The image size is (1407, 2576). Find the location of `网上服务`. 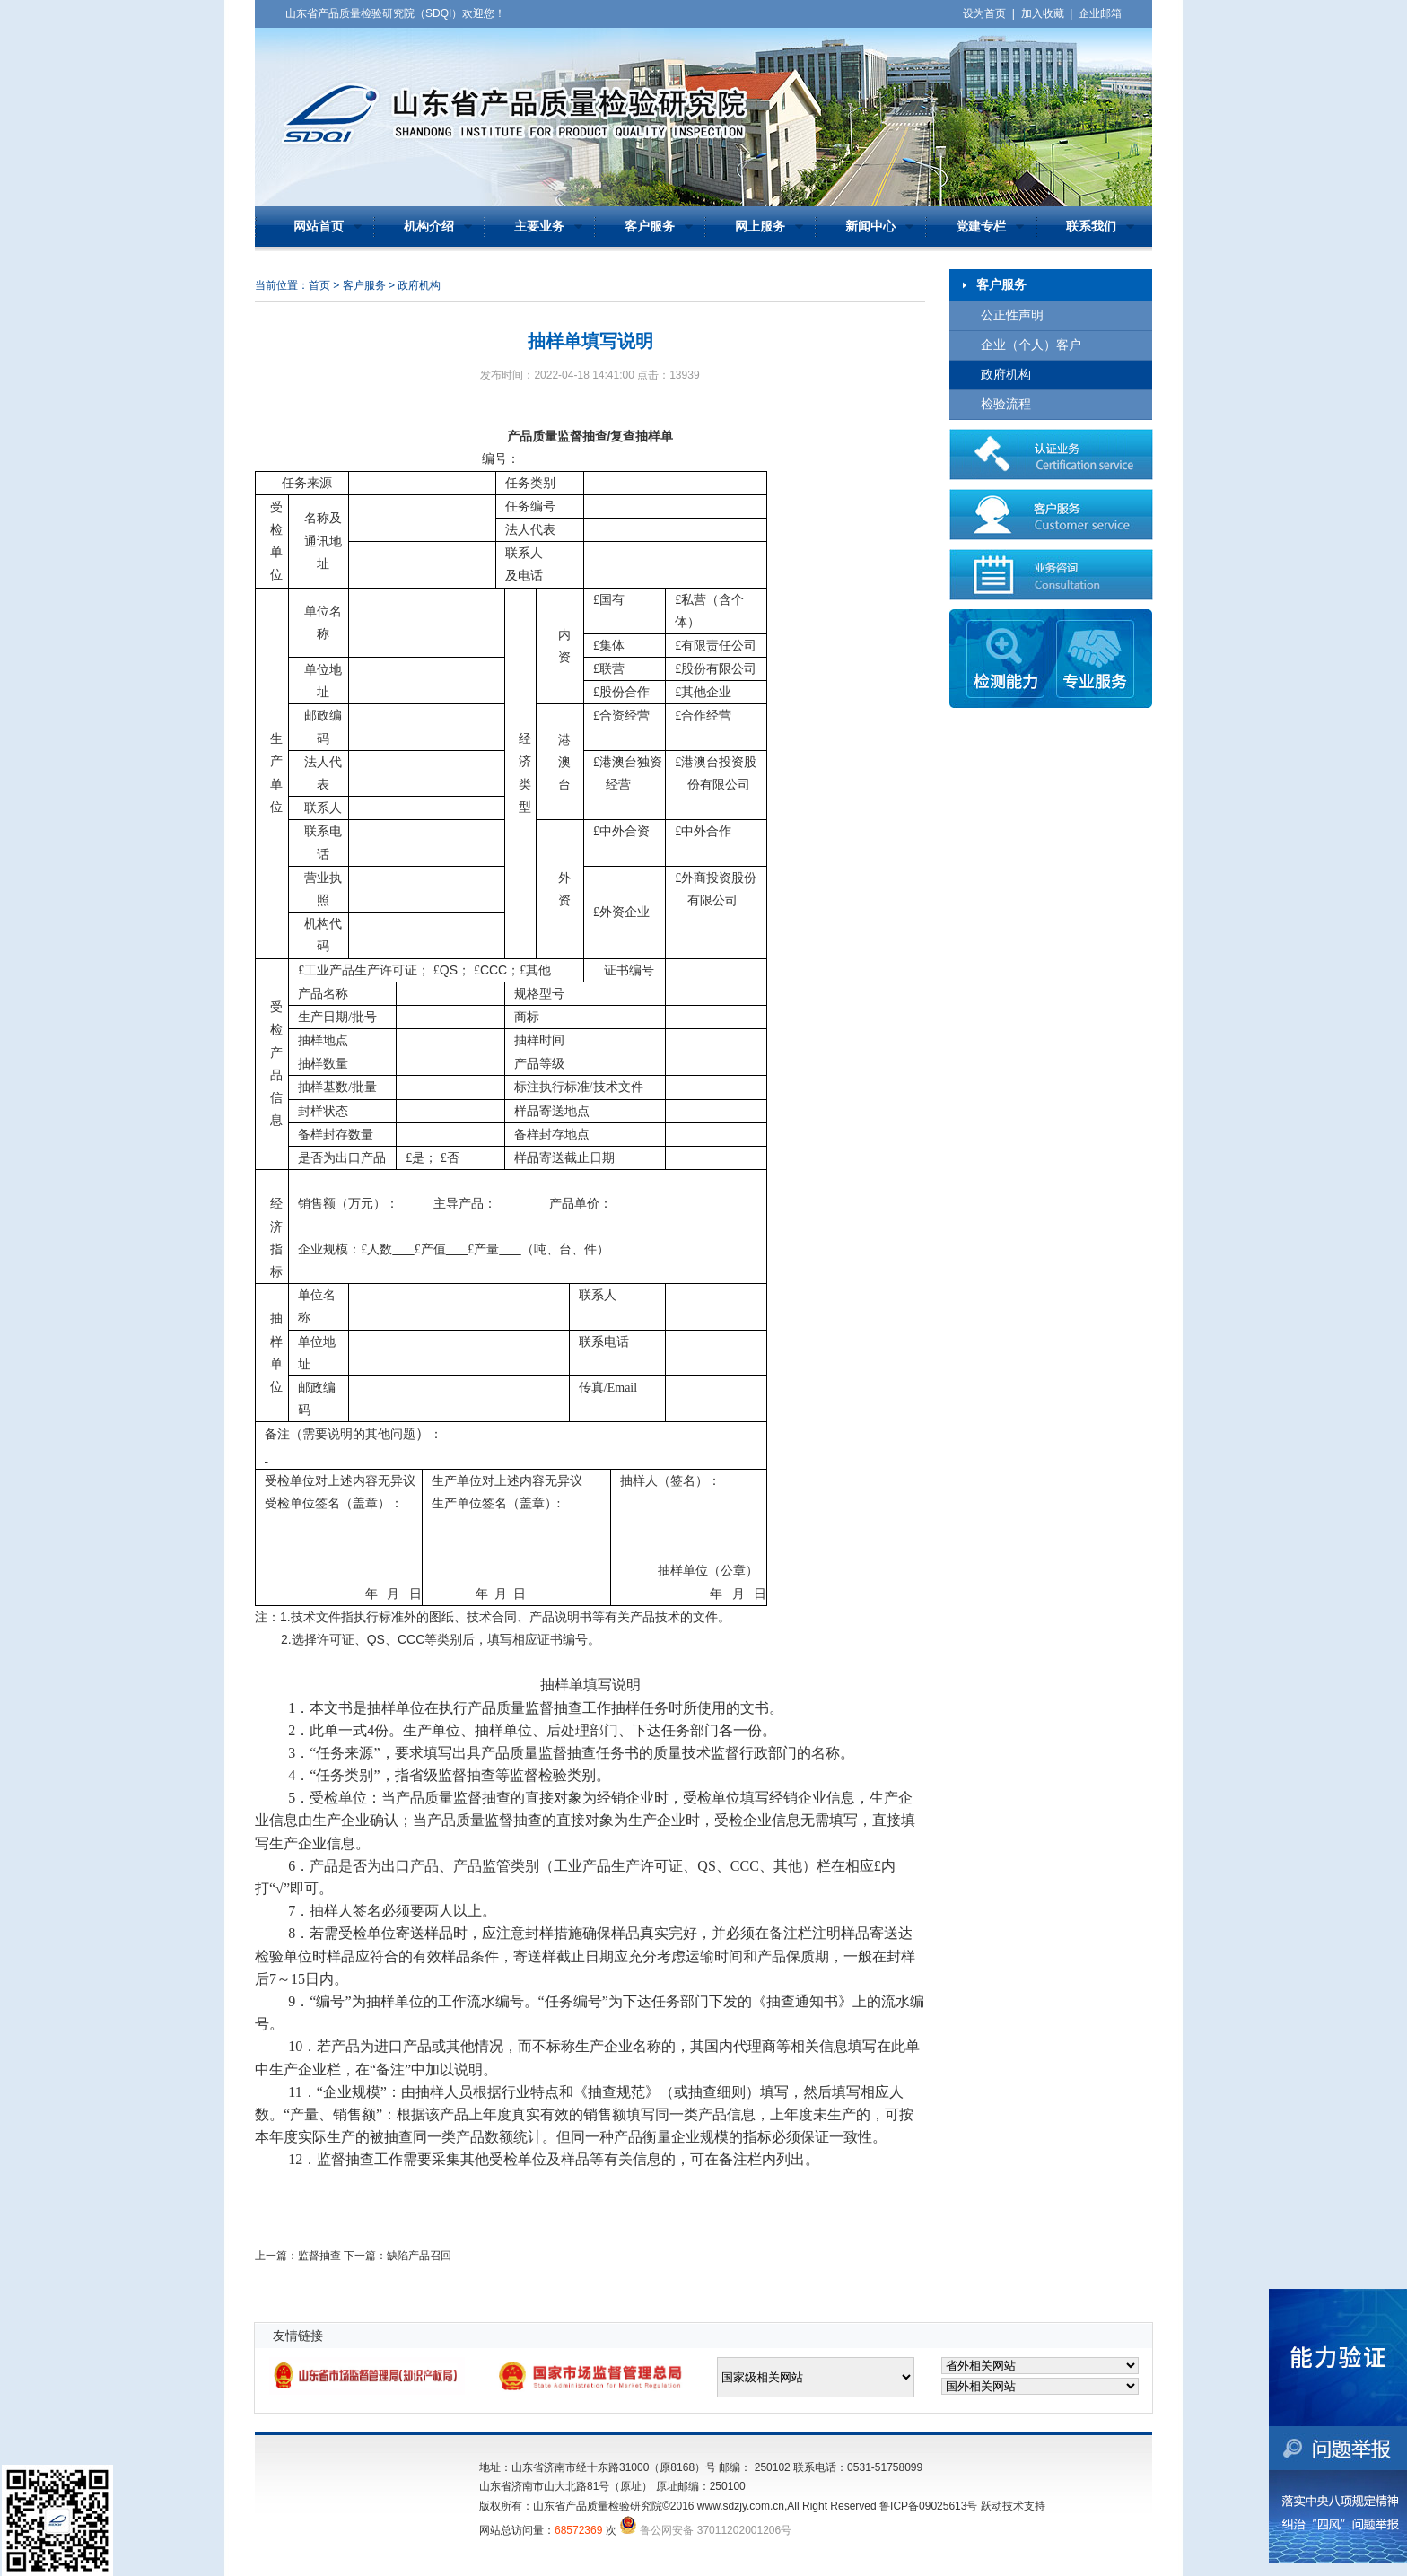

网上服务 is located at coordinates (760, 226).